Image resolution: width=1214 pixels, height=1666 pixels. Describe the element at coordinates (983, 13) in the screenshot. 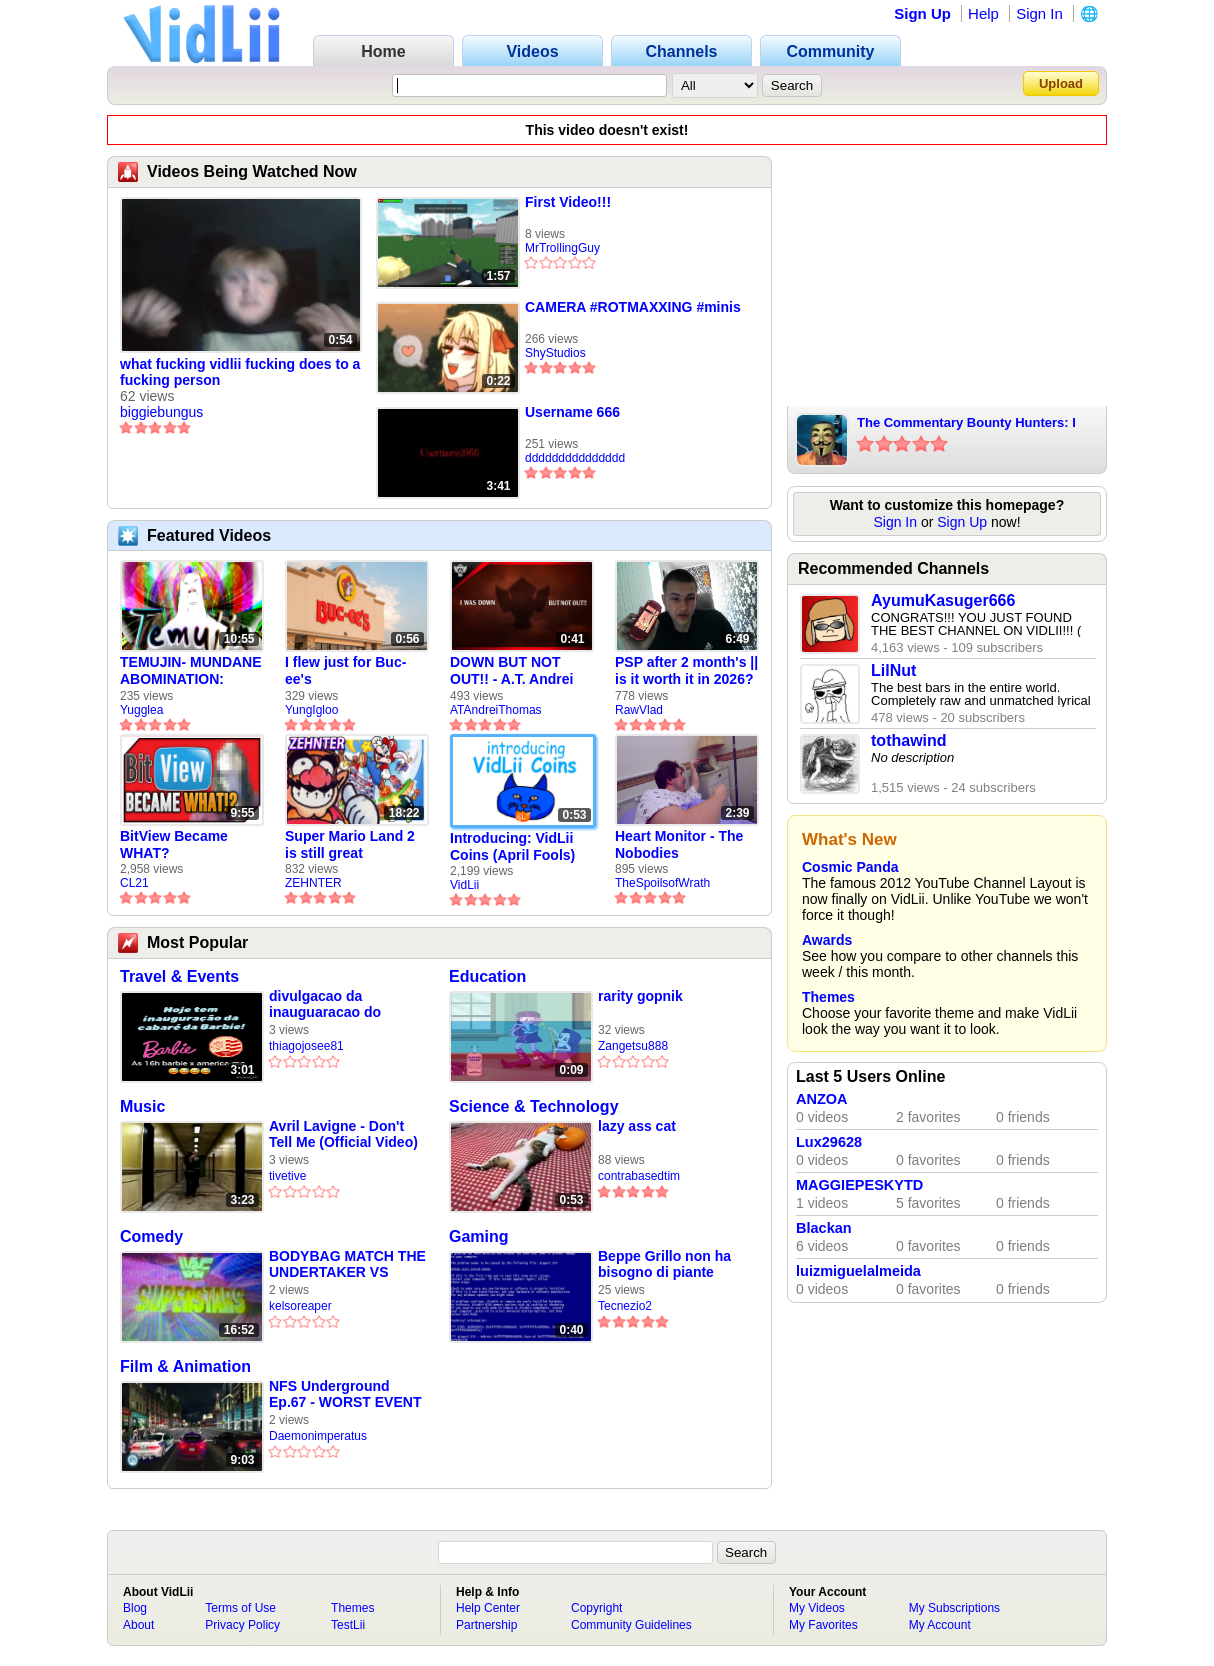

I see `Help` at that location.